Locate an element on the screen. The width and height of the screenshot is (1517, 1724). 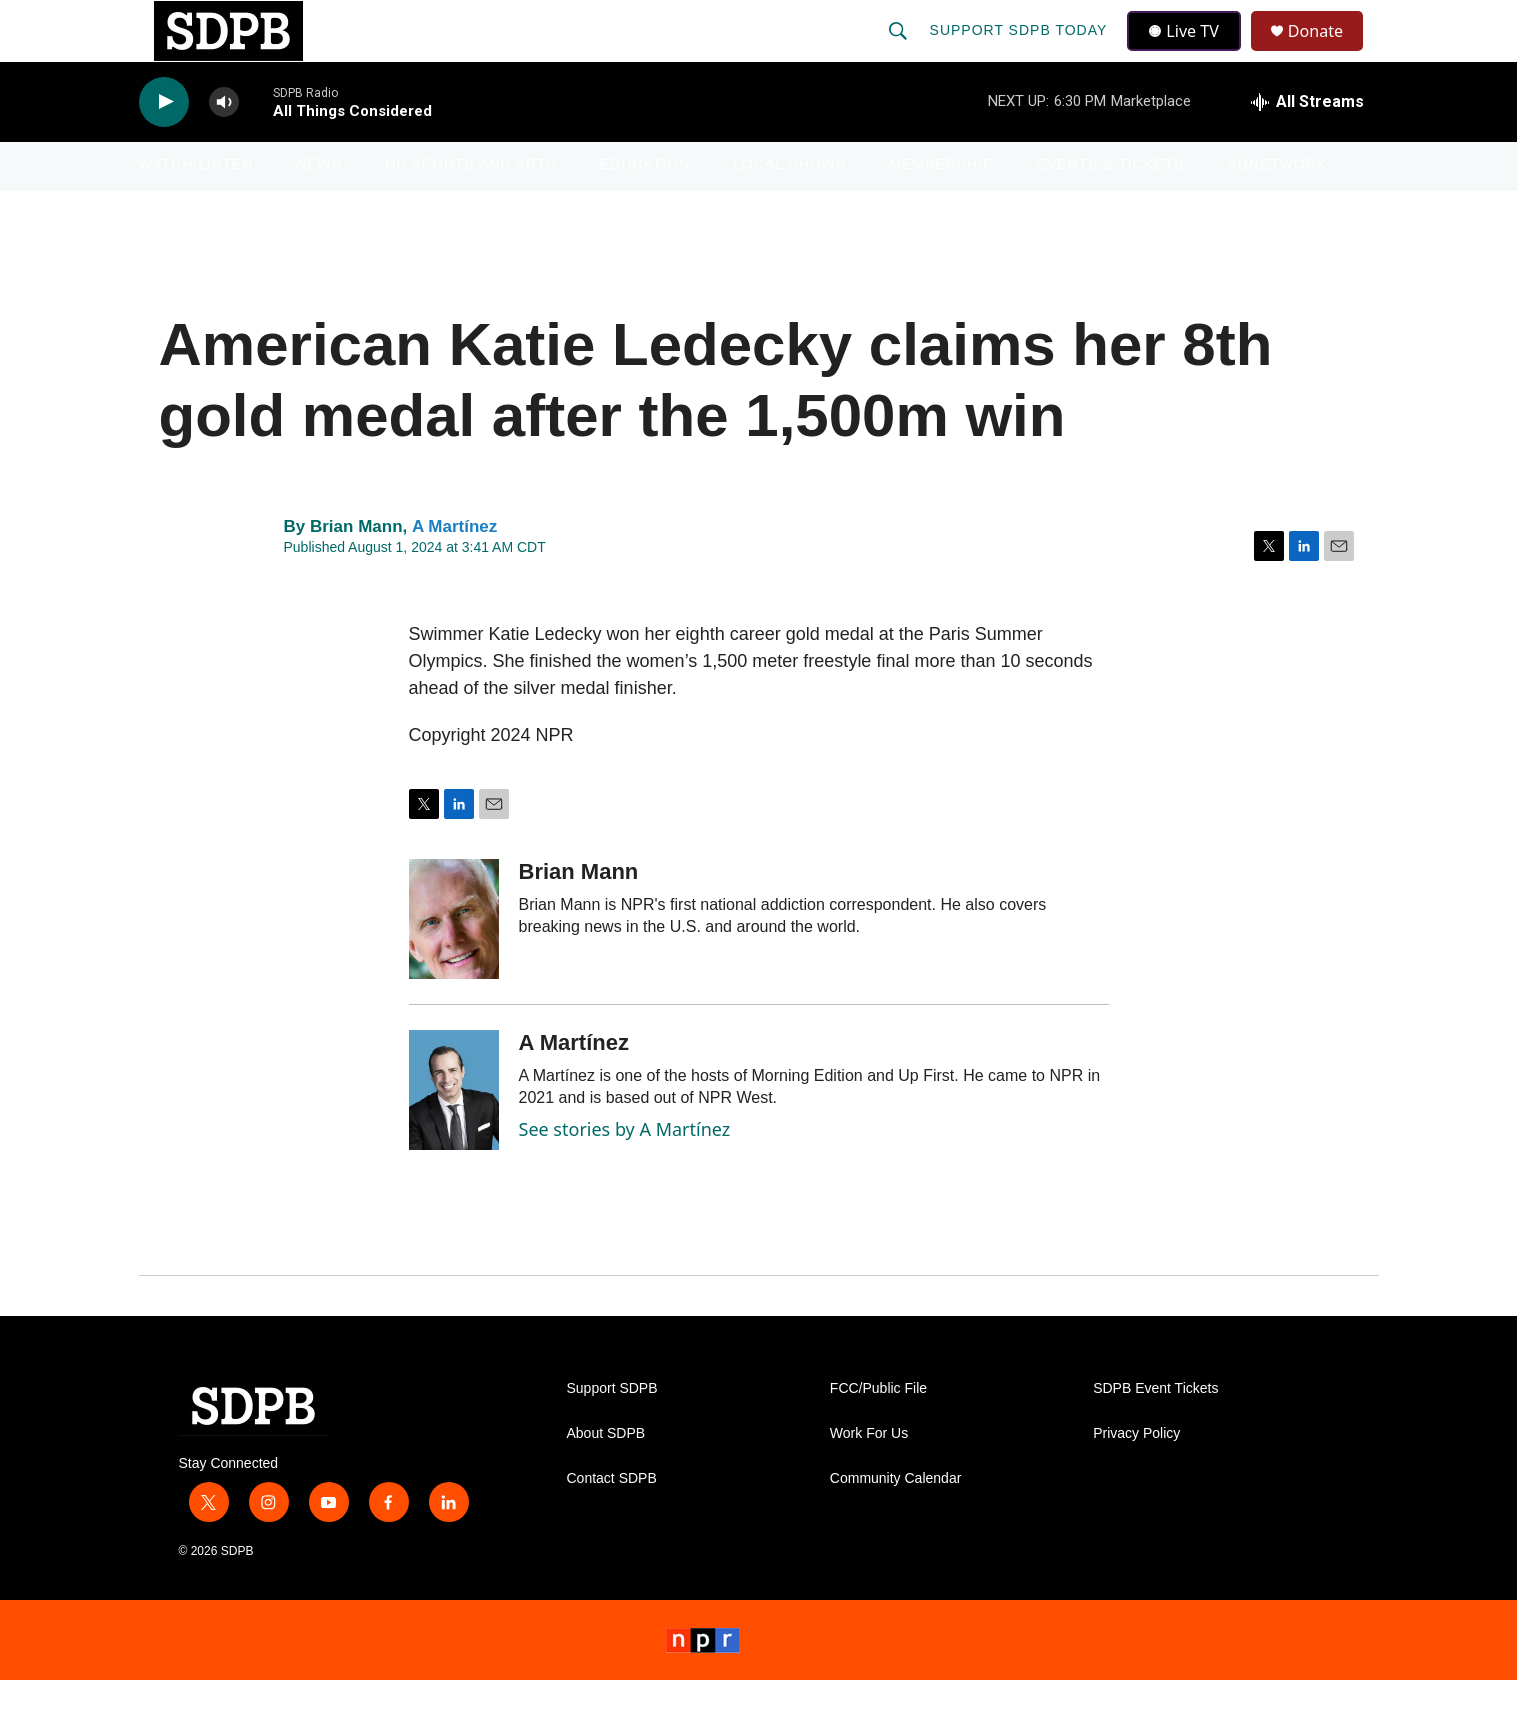
SDNetwork is located at coordinates (1277, 208).